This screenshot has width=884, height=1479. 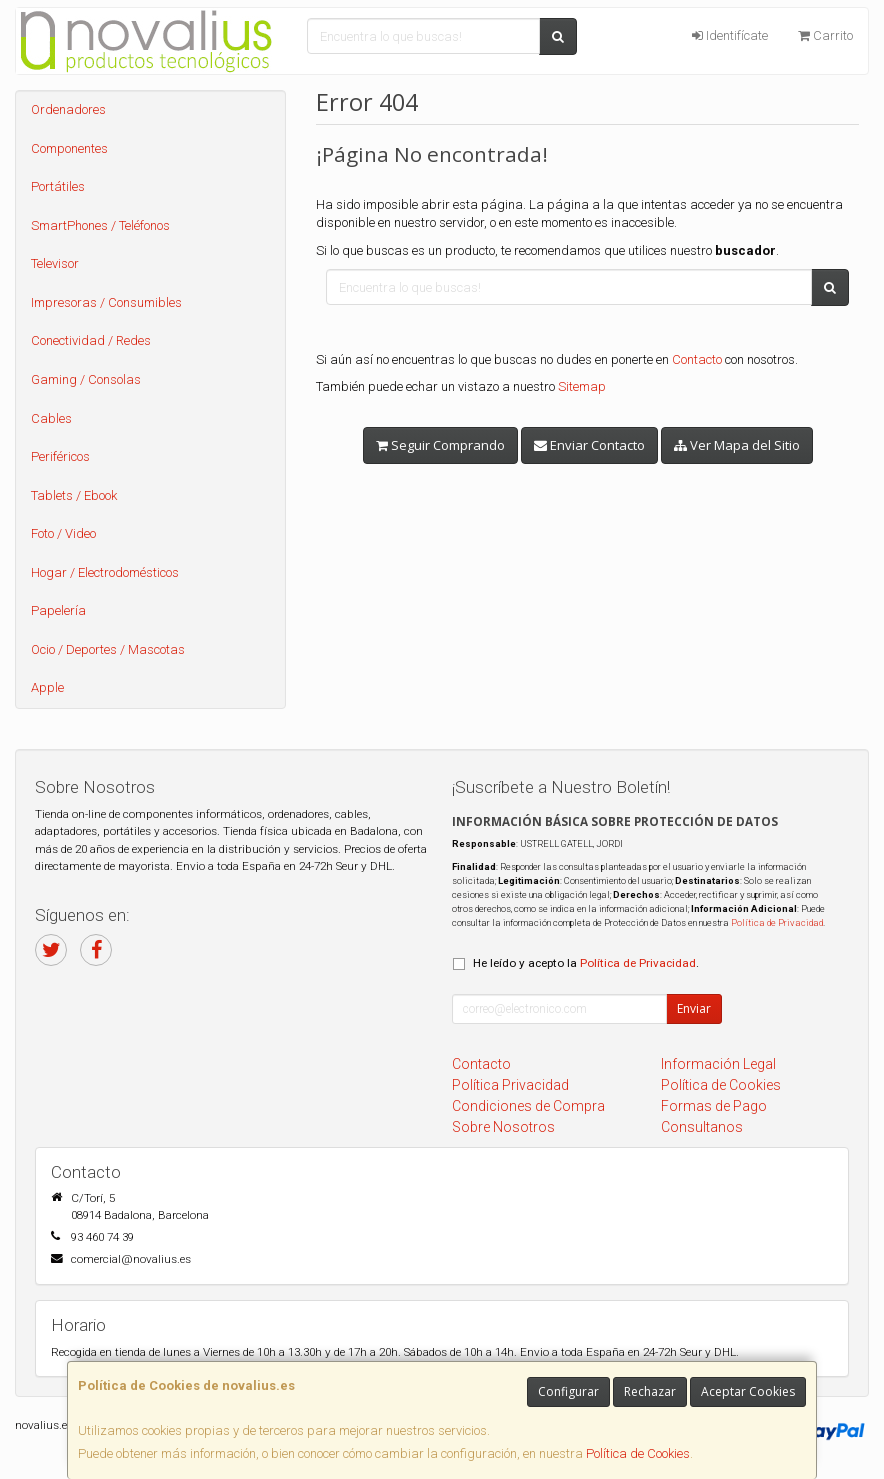 I want to click on Tablets / Ebook, so click(x=74, y=495).